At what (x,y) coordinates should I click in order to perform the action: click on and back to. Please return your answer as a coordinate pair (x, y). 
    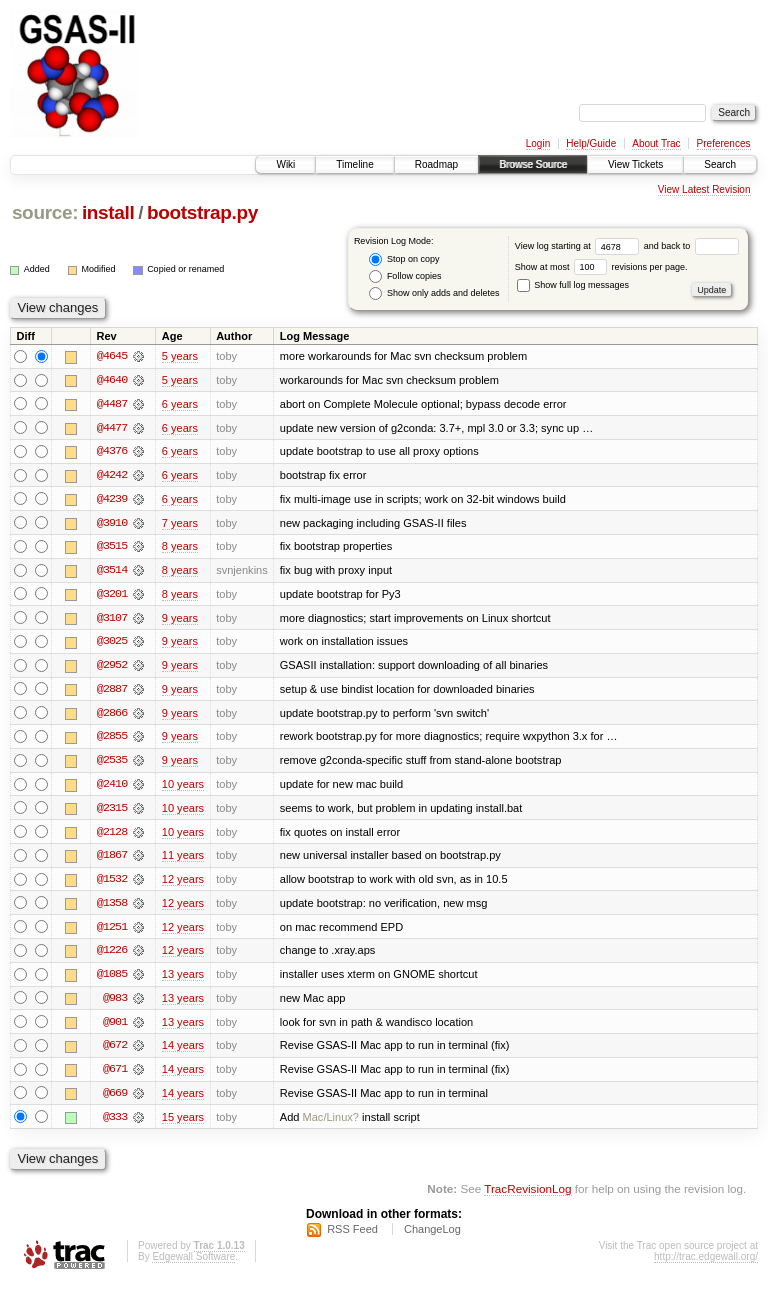
    Looking at the image, I should click on (691, 246).